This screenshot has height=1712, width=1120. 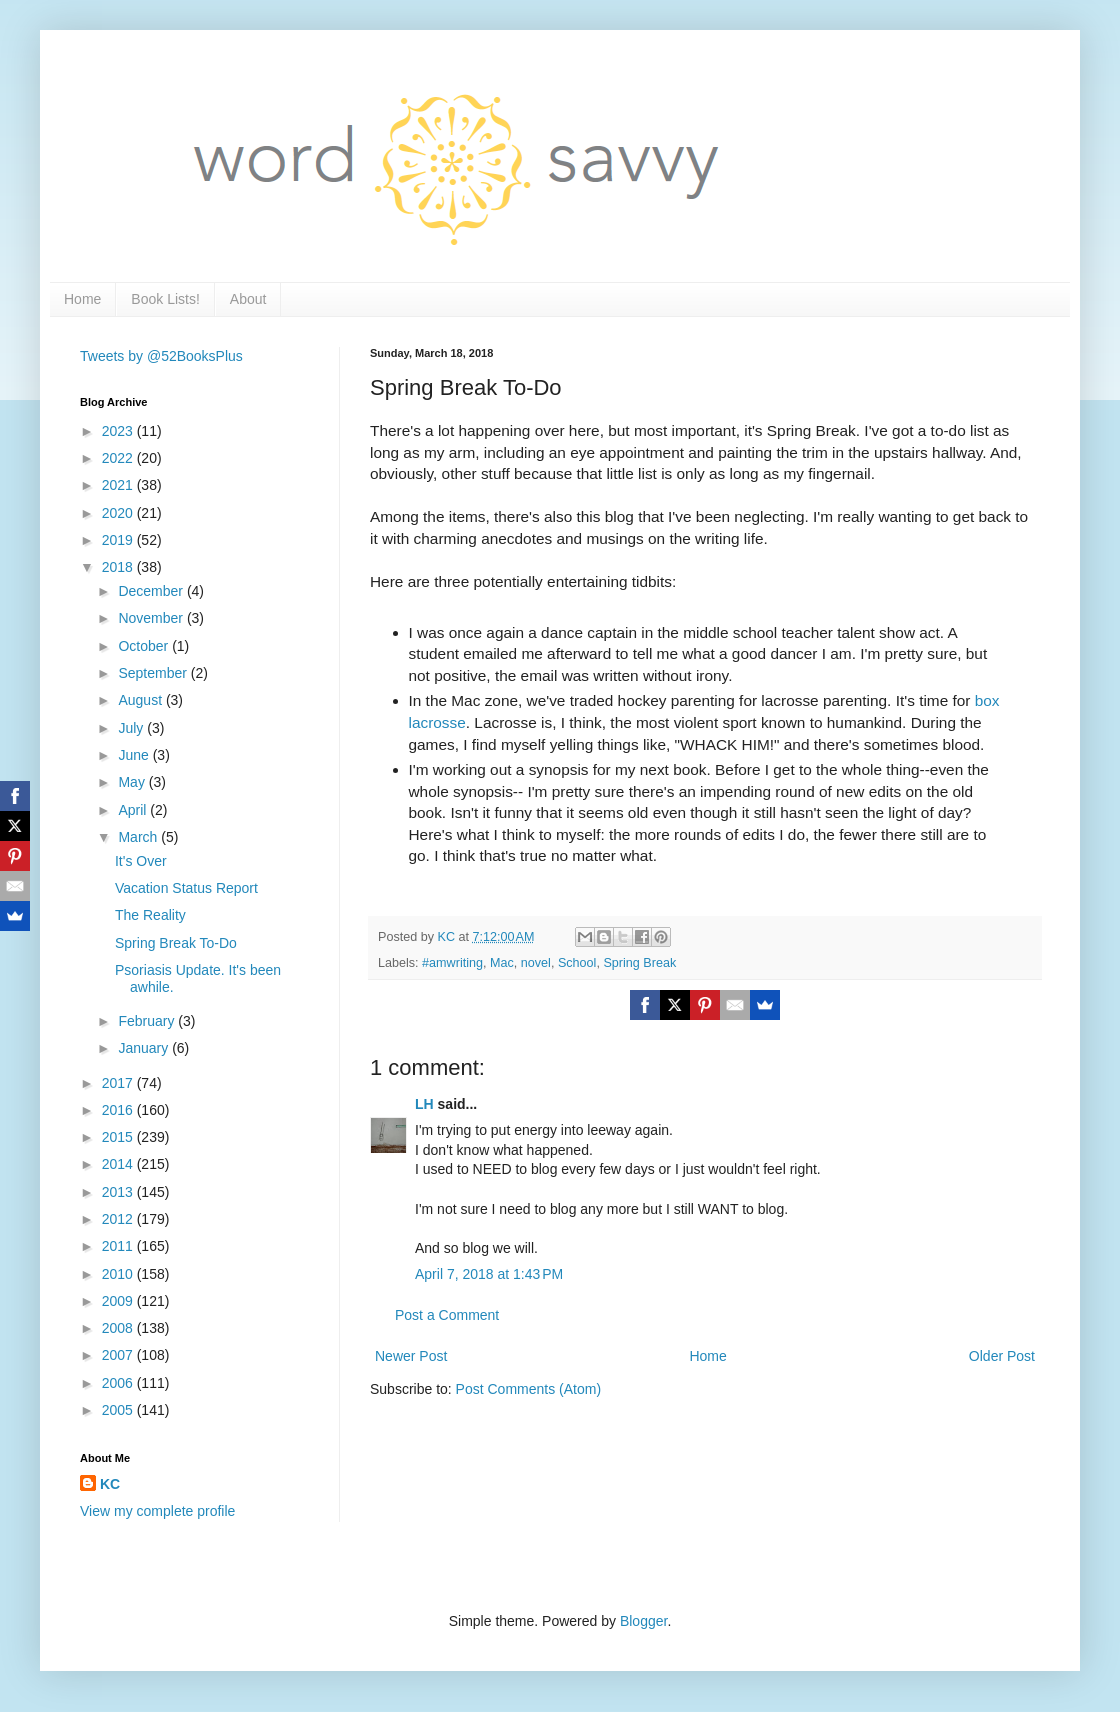 What do you see at coordinates (119, 540) in the screenshot?
I see `2019` at bounding box center [119, 540].